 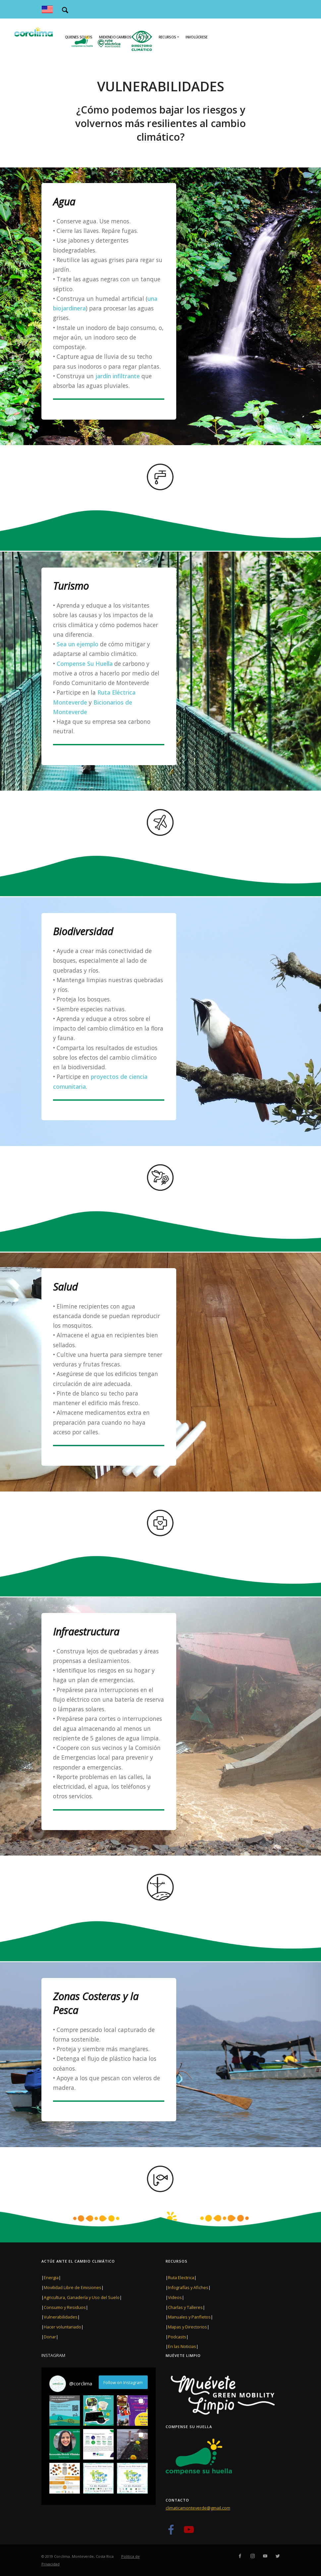 I want to click on [button], so click(x=64, y=2410).